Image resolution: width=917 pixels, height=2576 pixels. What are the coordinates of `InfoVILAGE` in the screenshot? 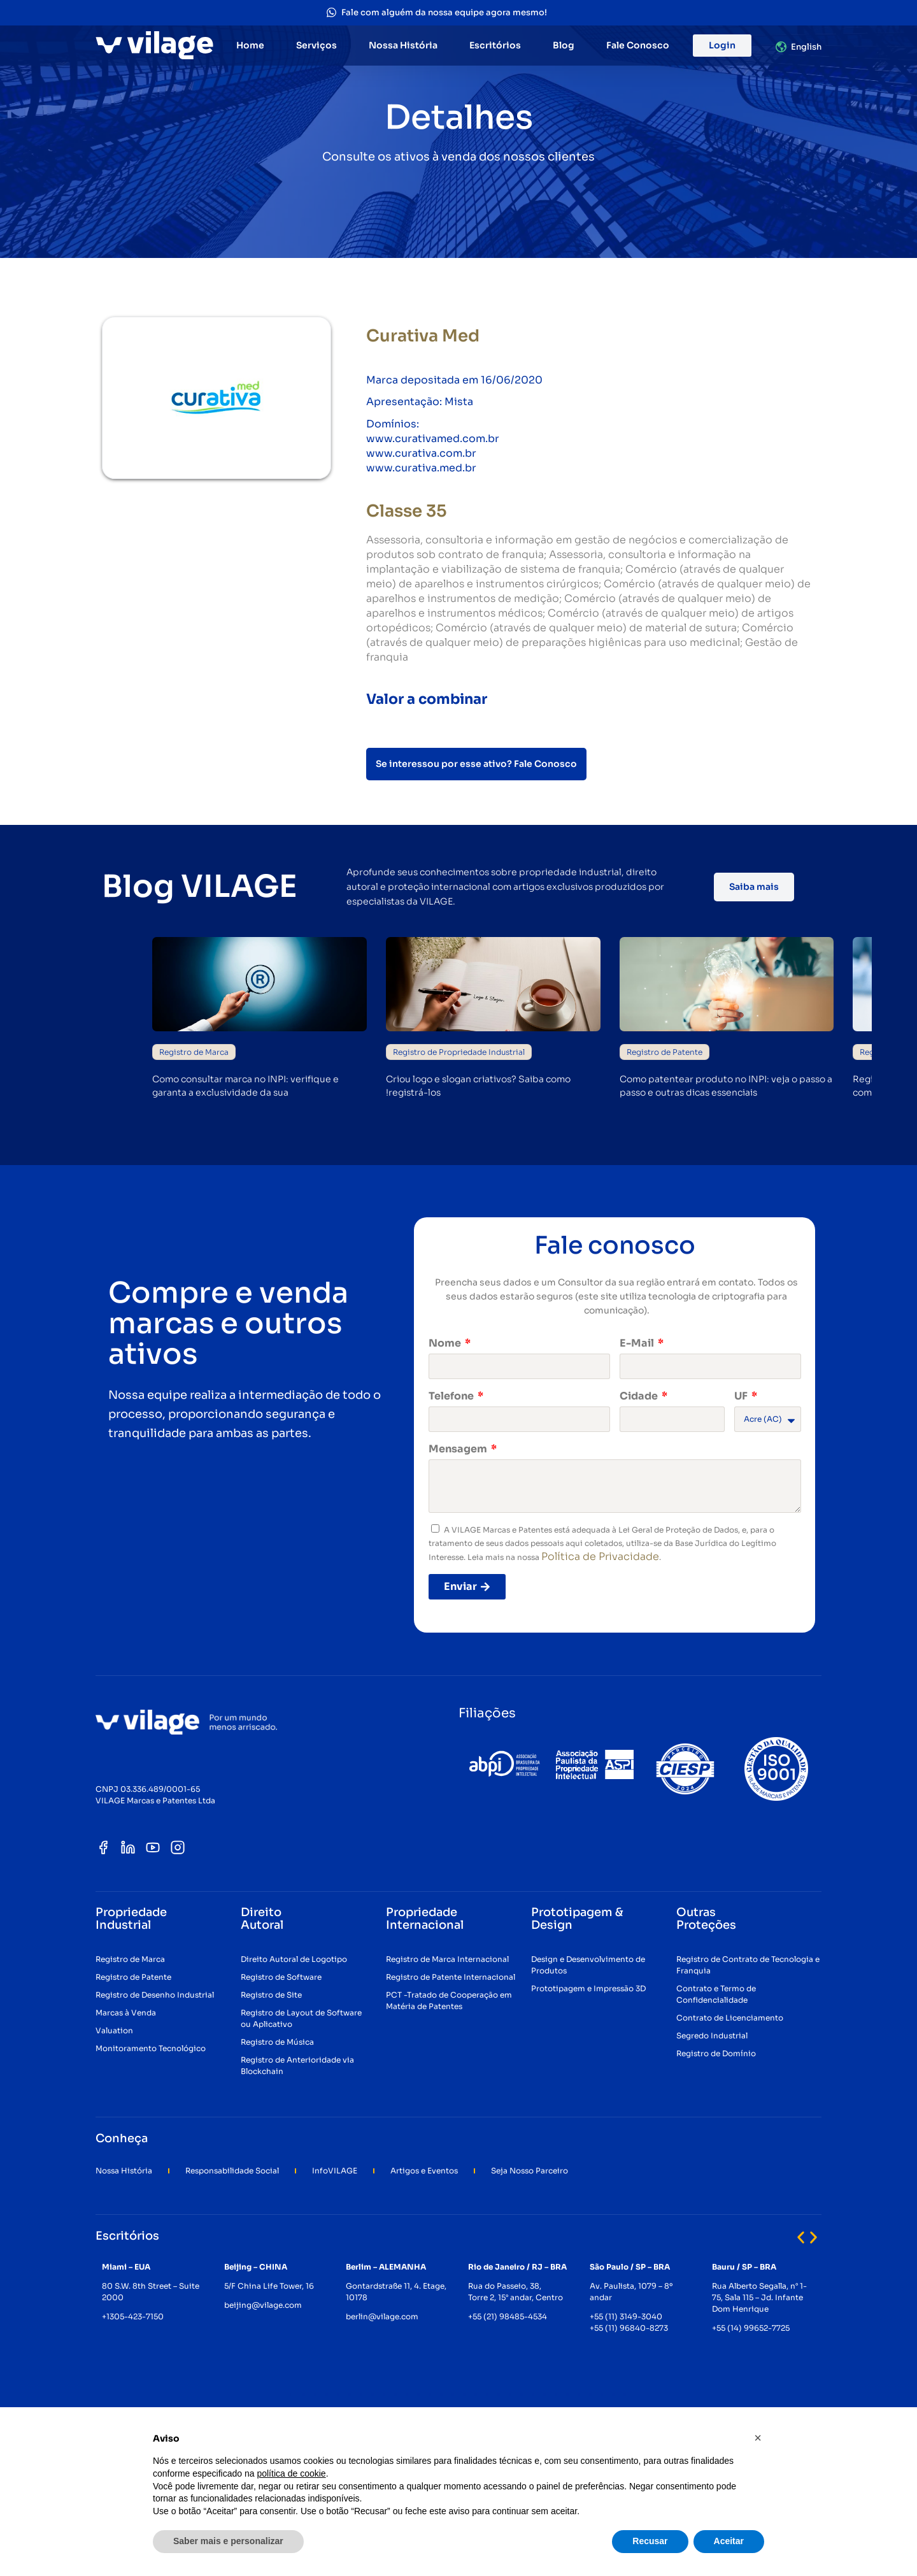 It's located at (334, 2170).